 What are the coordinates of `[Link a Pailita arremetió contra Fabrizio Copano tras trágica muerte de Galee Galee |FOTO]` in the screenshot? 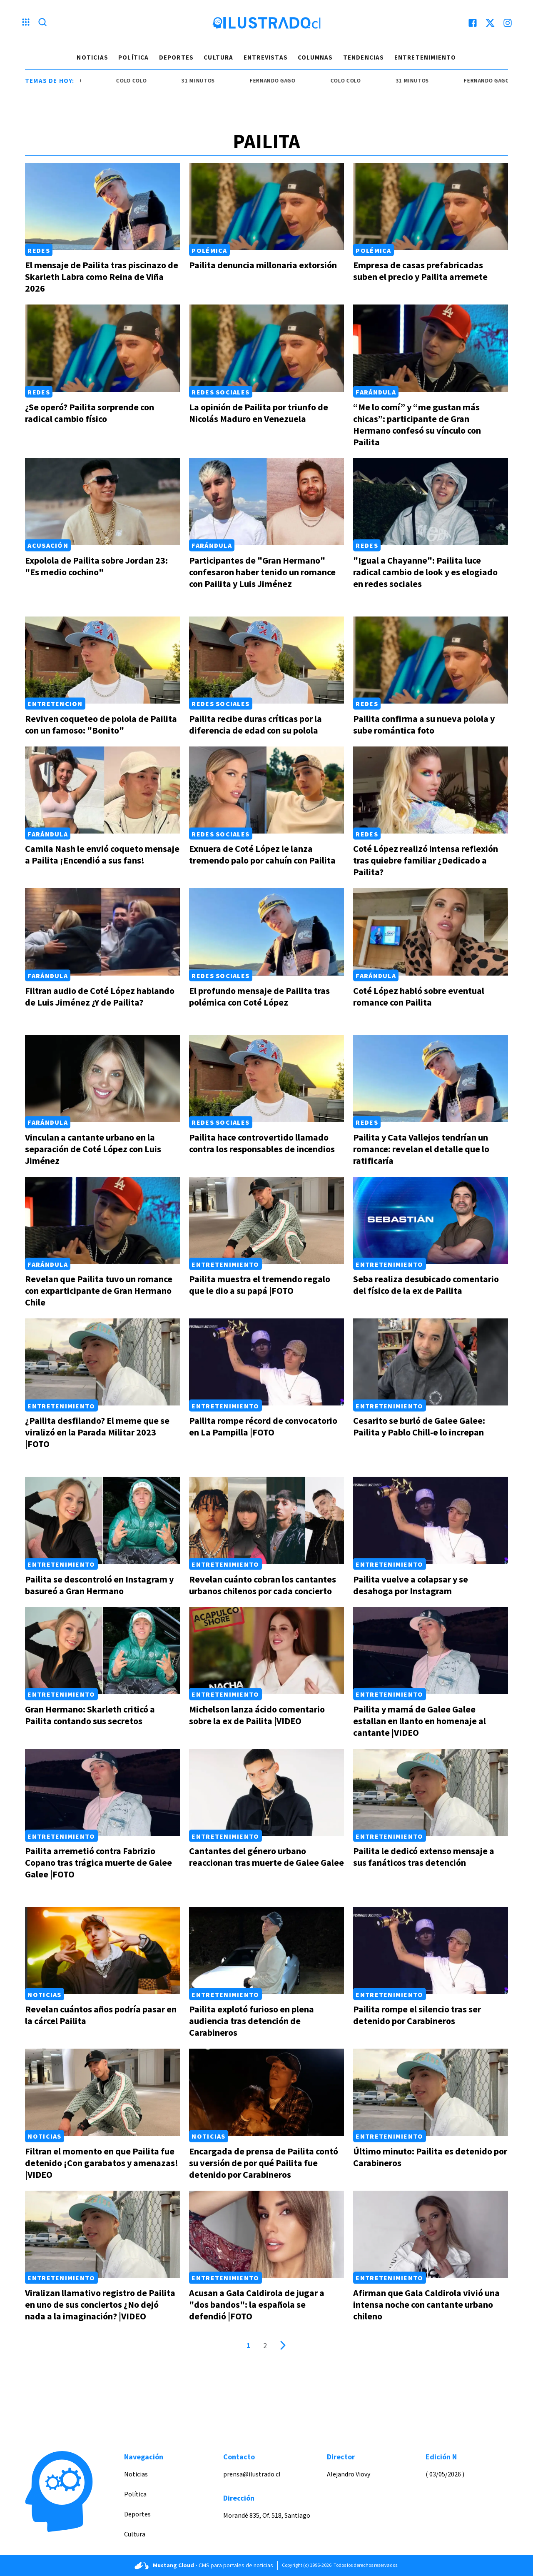 It's located at (102, 1792).